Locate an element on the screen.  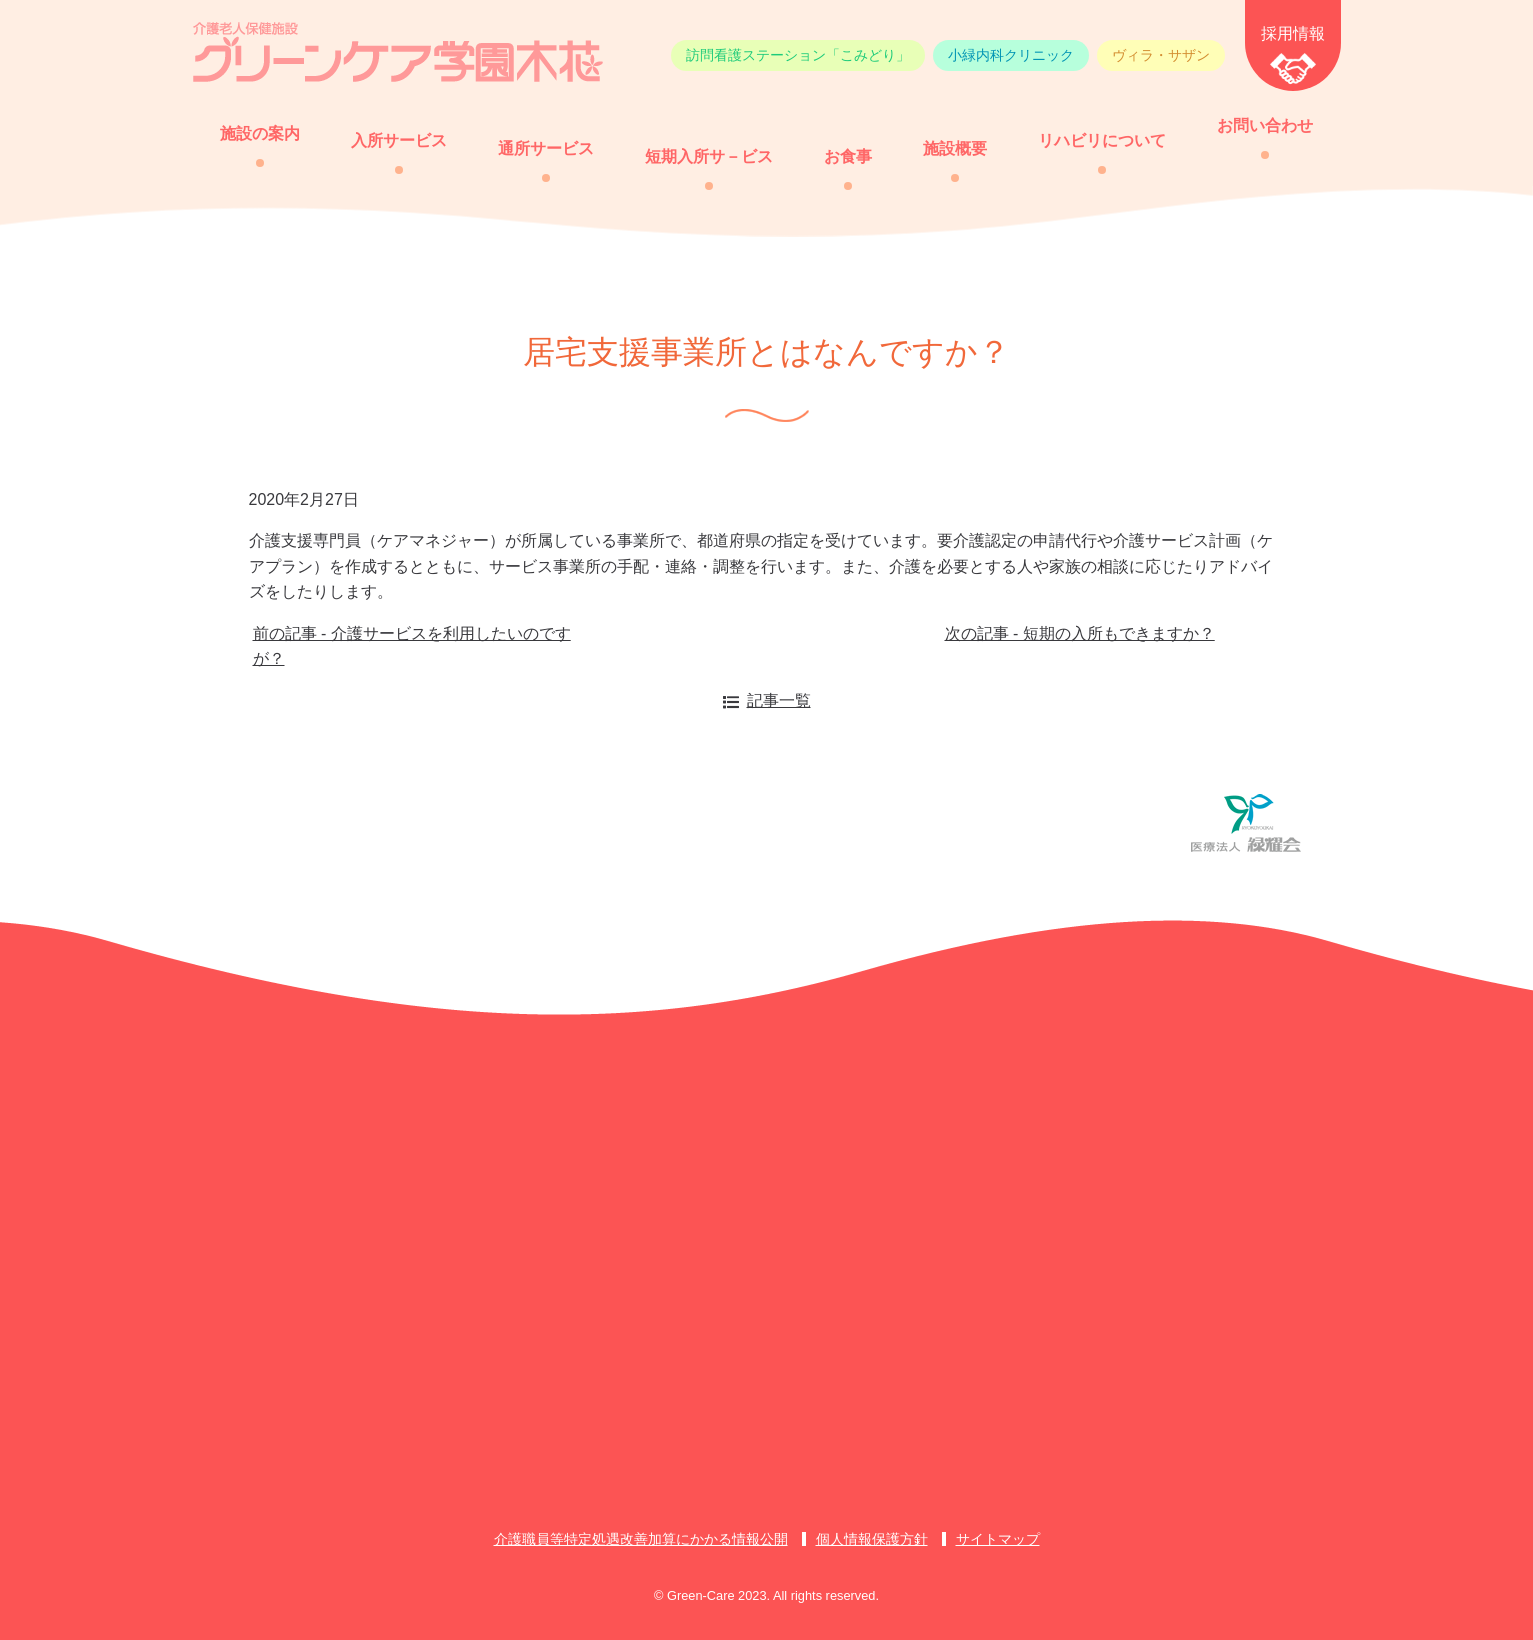
次の記事 - 短期の入所もできますか？ is located at coordinates (1080, 633).